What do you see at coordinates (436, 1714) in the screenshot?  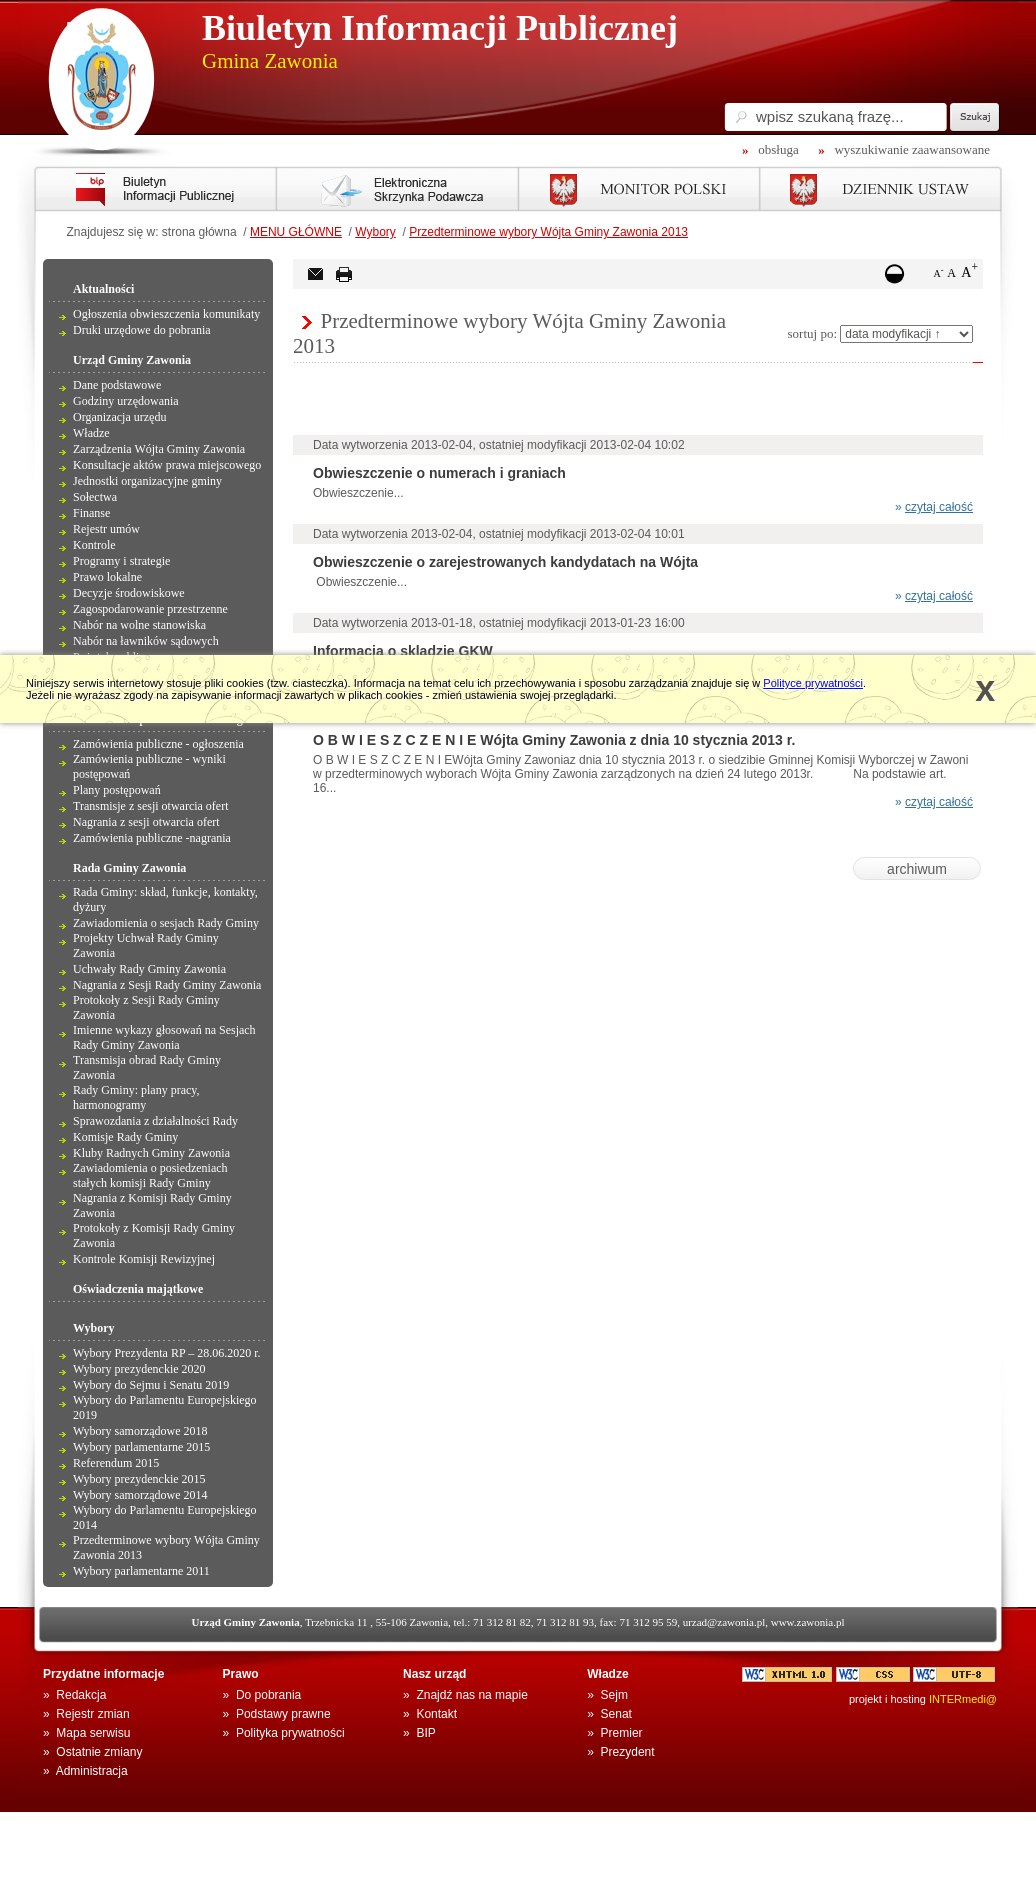 I see `Kontakt` at bounding box center [436, 1714].